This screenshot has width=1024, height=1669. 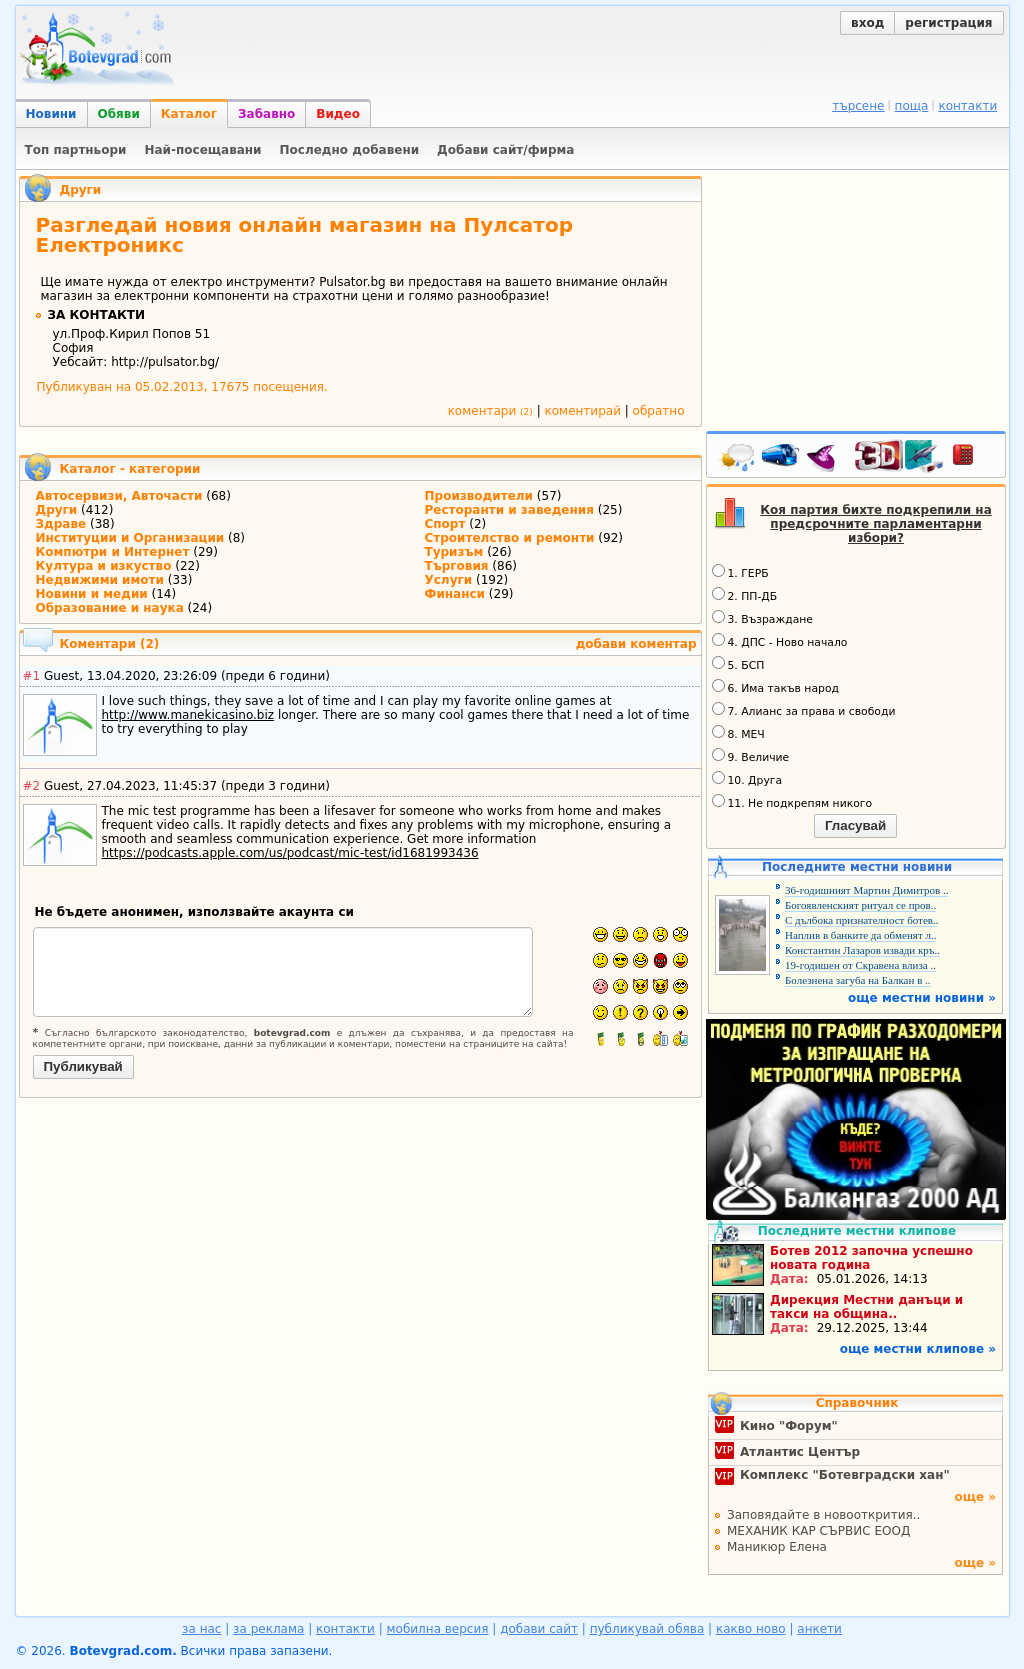 What do you see at coordinates (509, 510) in the screenshot?
I see `Ресторанти и заведения` at bounding box center [509, 510].